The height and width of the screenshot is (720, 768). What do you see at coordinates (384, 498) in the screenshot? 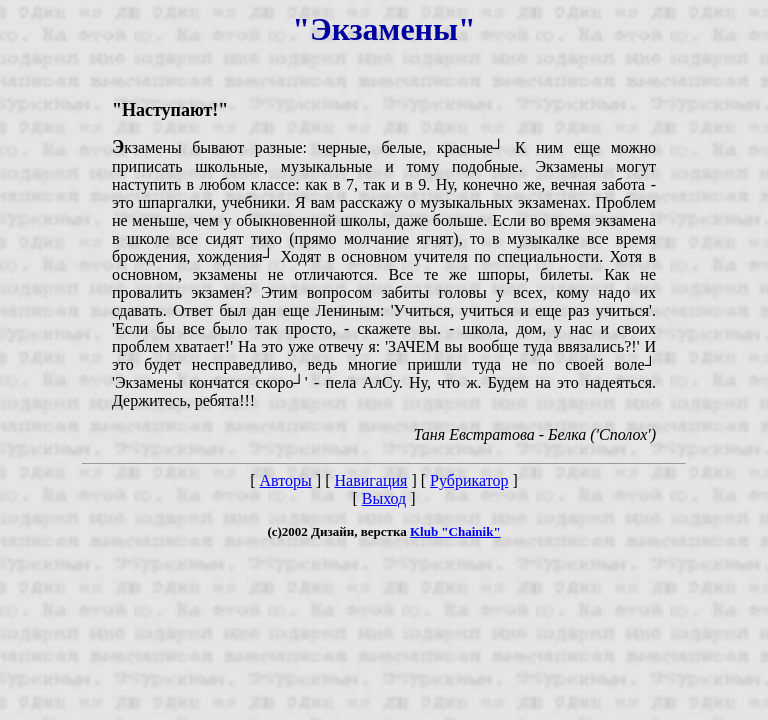
I see `Выход` at bounding box center [384, 498].